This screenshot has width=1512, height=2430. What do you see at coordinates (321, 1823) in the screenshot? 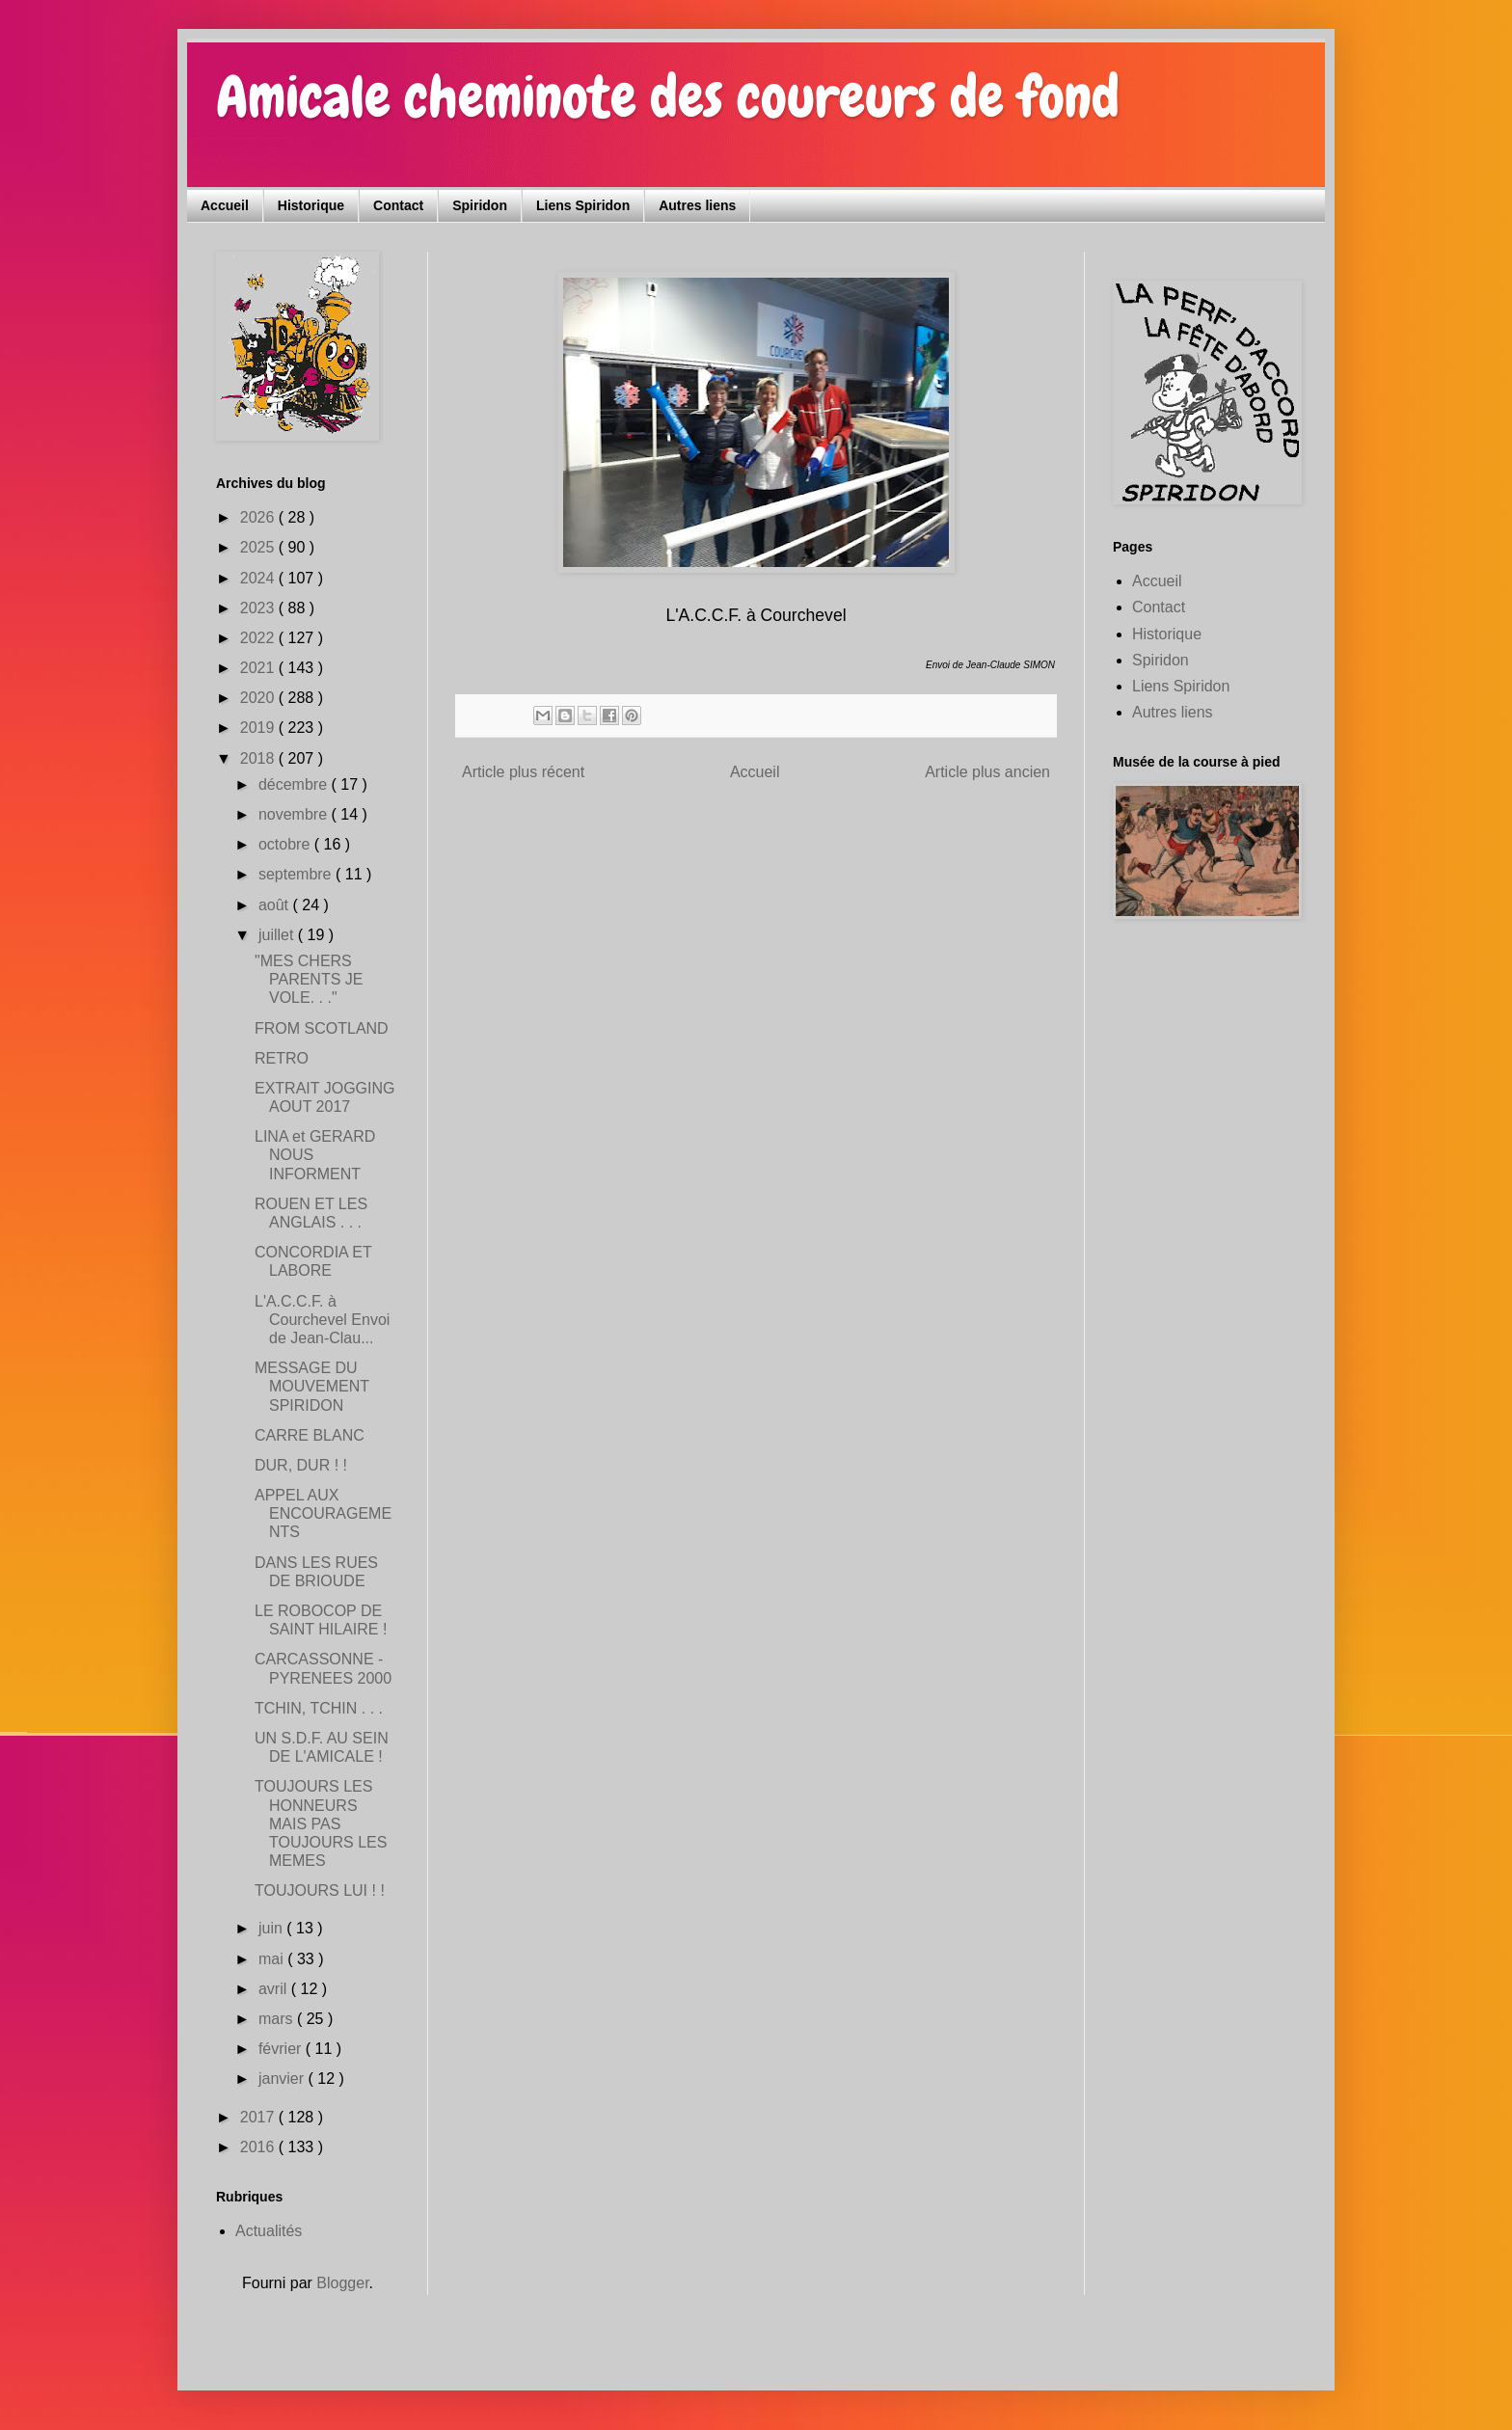
I see `TOUJOURS LES HONNEURS MAIS PAS TOUJOURS LES MEMES` at bounding box center [321, 1823].